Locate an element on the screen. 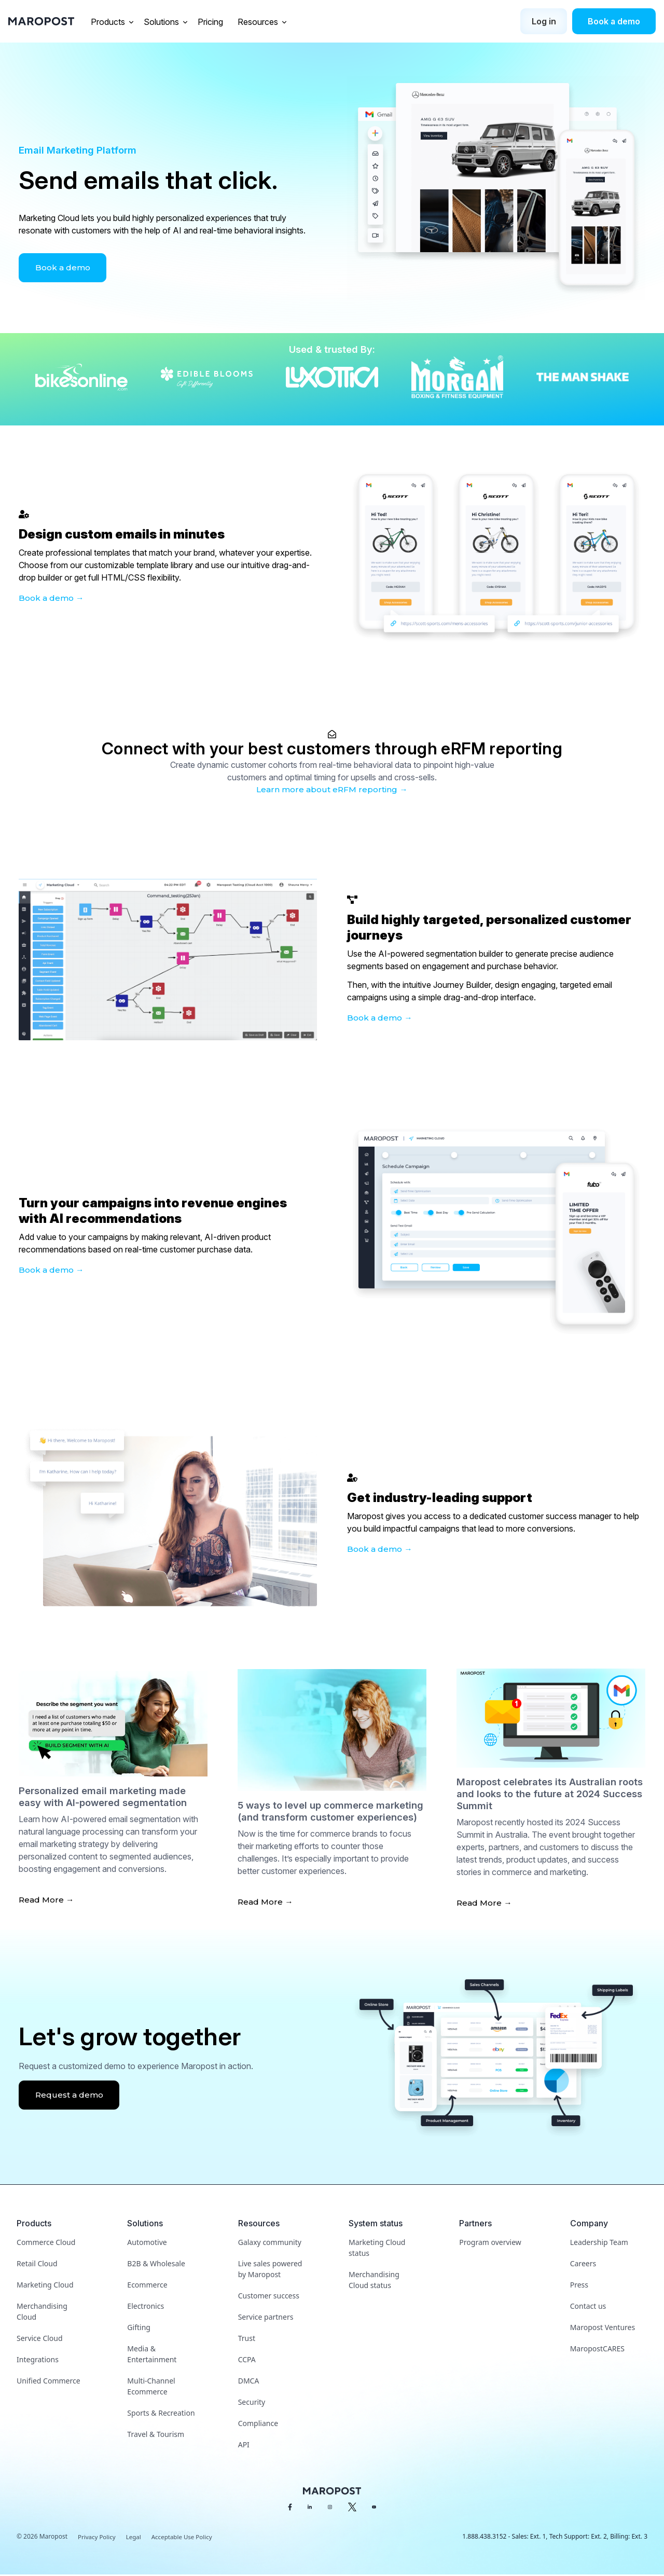 This screenshot has width=664, height=2576. Maropost Ventures is located at coordinates (602, 2328).